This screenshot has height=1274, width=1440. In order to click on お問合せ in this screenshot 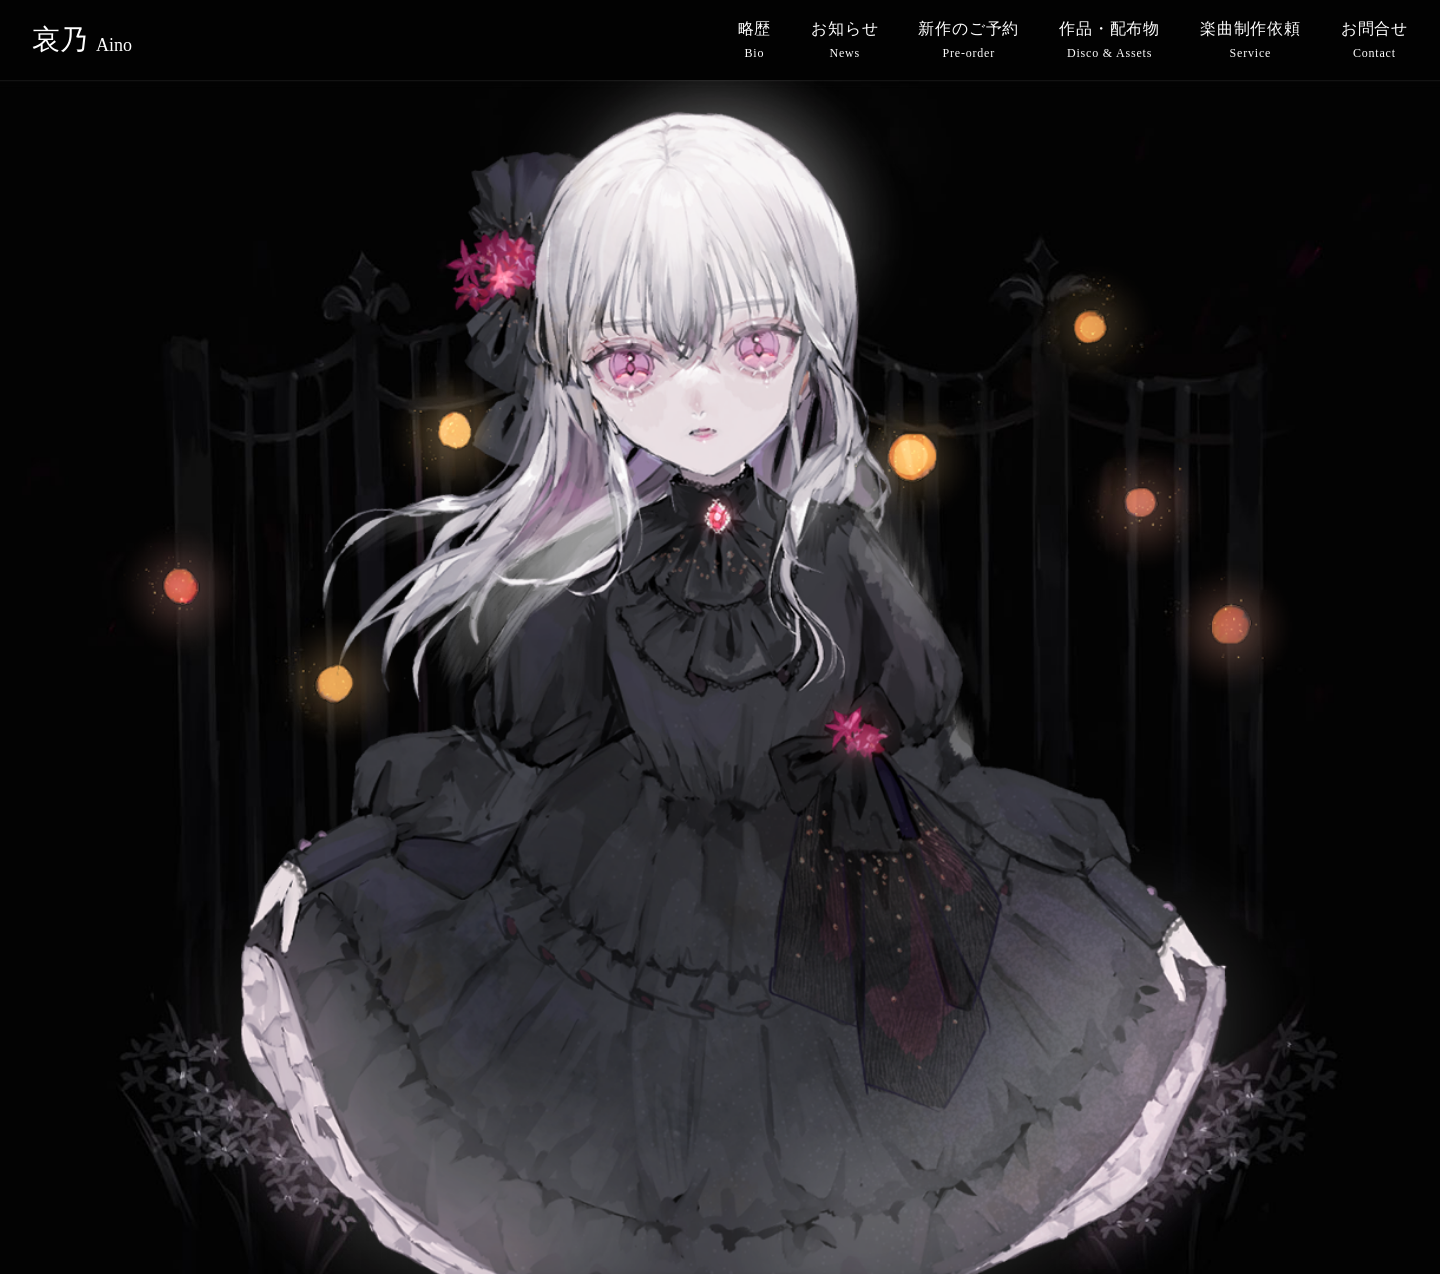, I will do `click(1374, 40)`.